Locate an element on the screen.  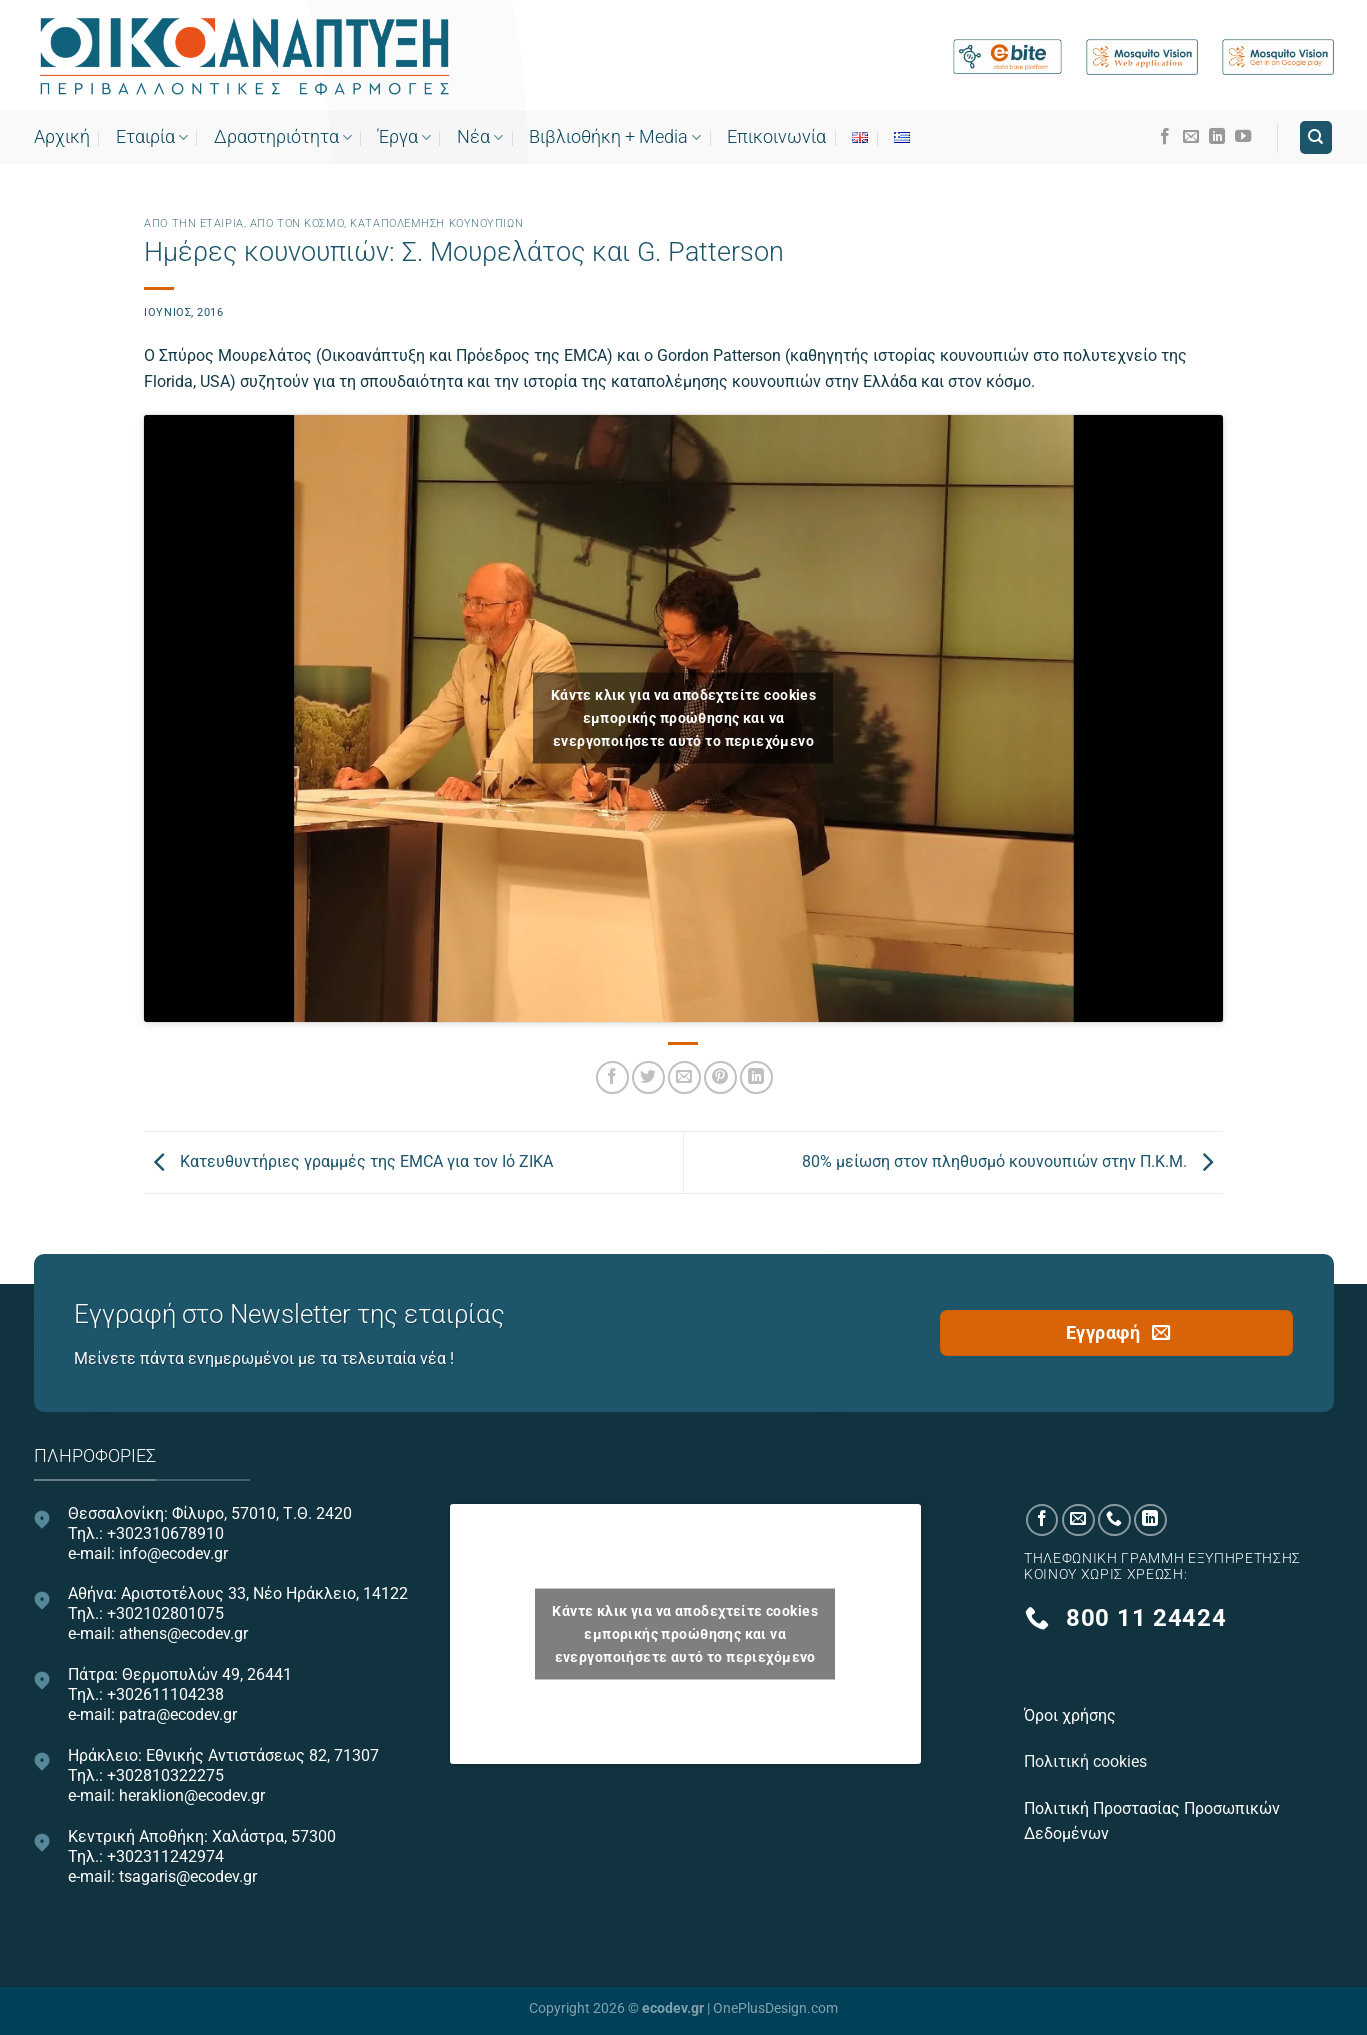
[Search] is located at coordinates (1316, 137).